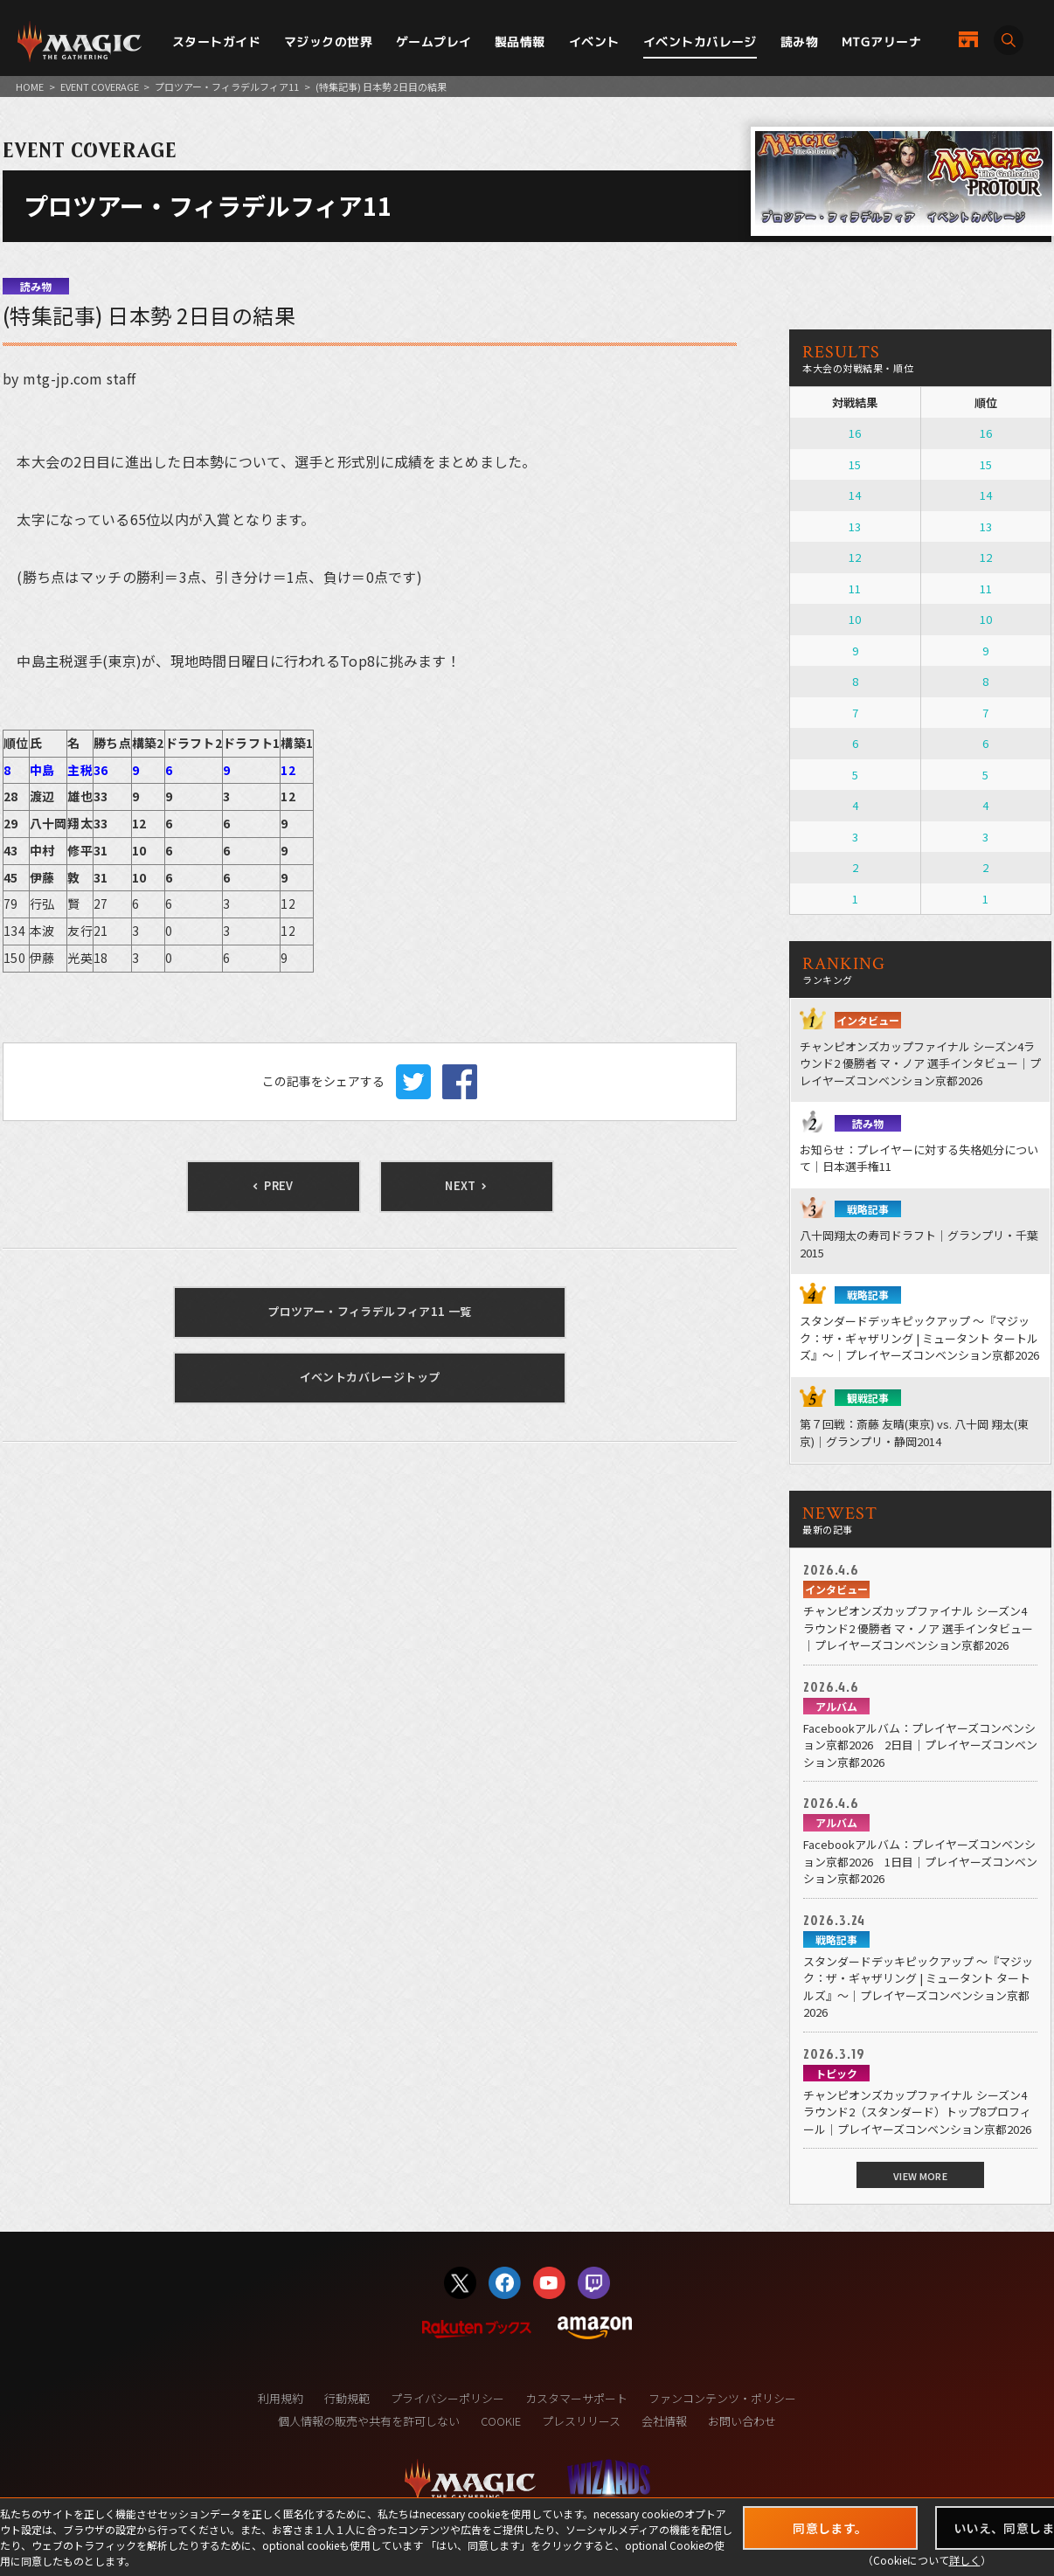 The image size is (1054, 2576). What do you see at coordinates (855, 433) in the screenshot?
I see `16` at bounding box center [855, 433].